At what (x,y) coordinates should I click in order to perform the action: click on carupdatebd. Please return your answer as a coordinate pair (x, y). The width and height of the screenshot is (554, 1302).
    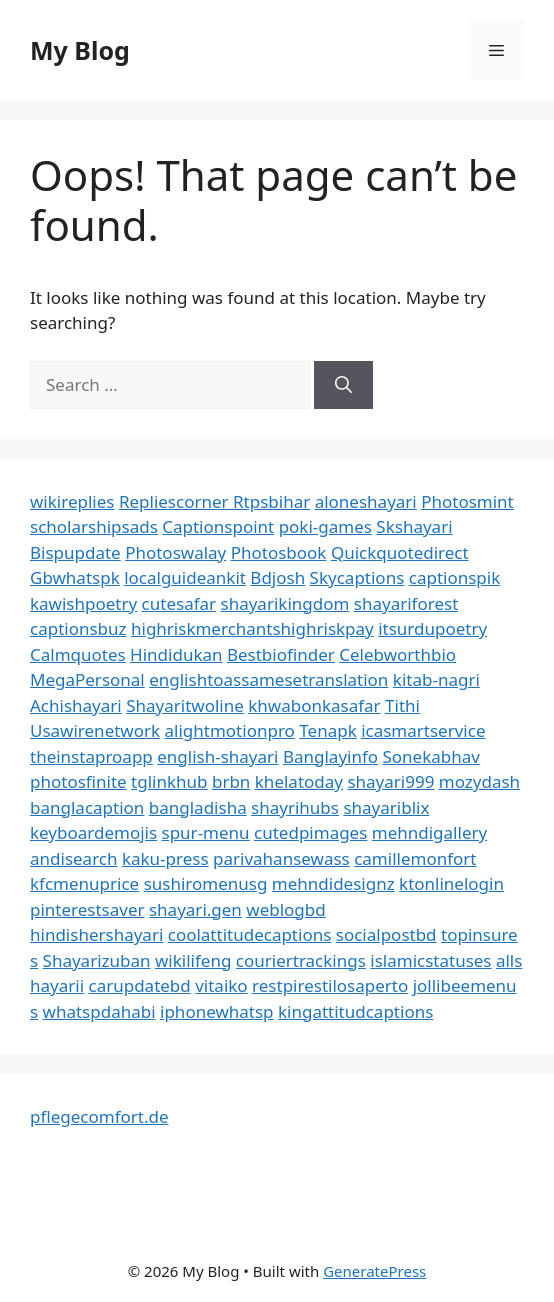
    Looking at the image, I should click on (139, 985).